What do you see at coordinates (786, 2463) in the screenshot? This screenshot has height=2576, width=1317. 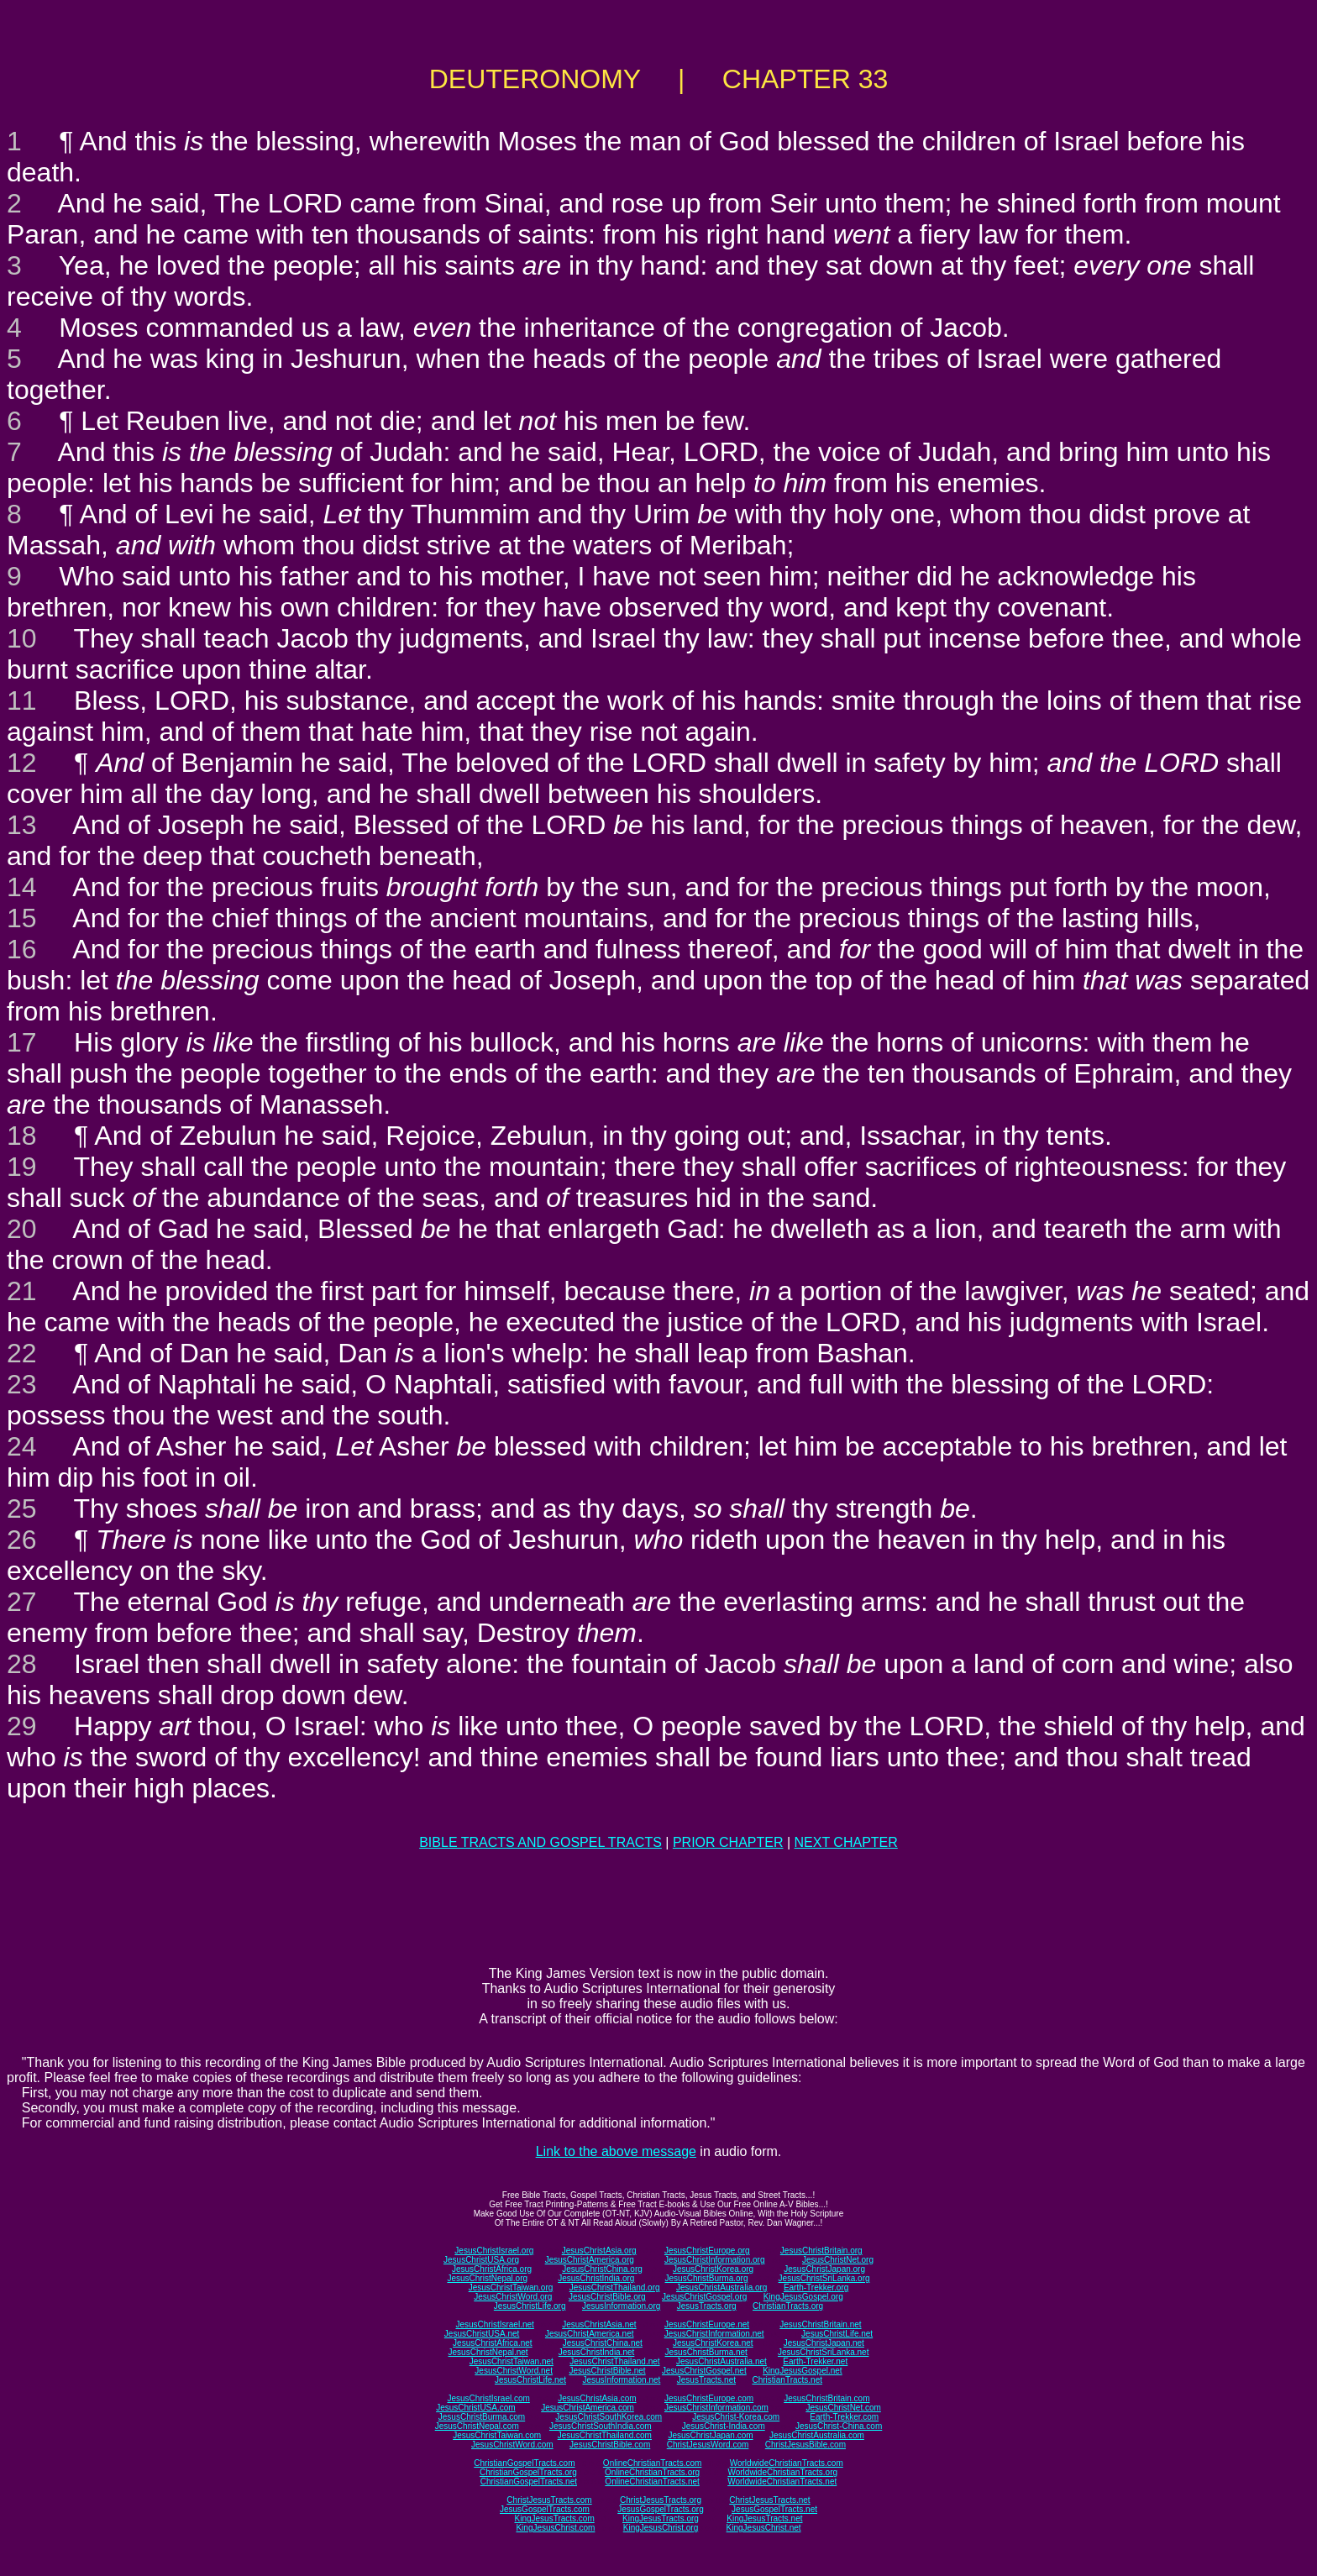 I see `WorldwideChristianTracts.com` at bounding box center [786, 2463].